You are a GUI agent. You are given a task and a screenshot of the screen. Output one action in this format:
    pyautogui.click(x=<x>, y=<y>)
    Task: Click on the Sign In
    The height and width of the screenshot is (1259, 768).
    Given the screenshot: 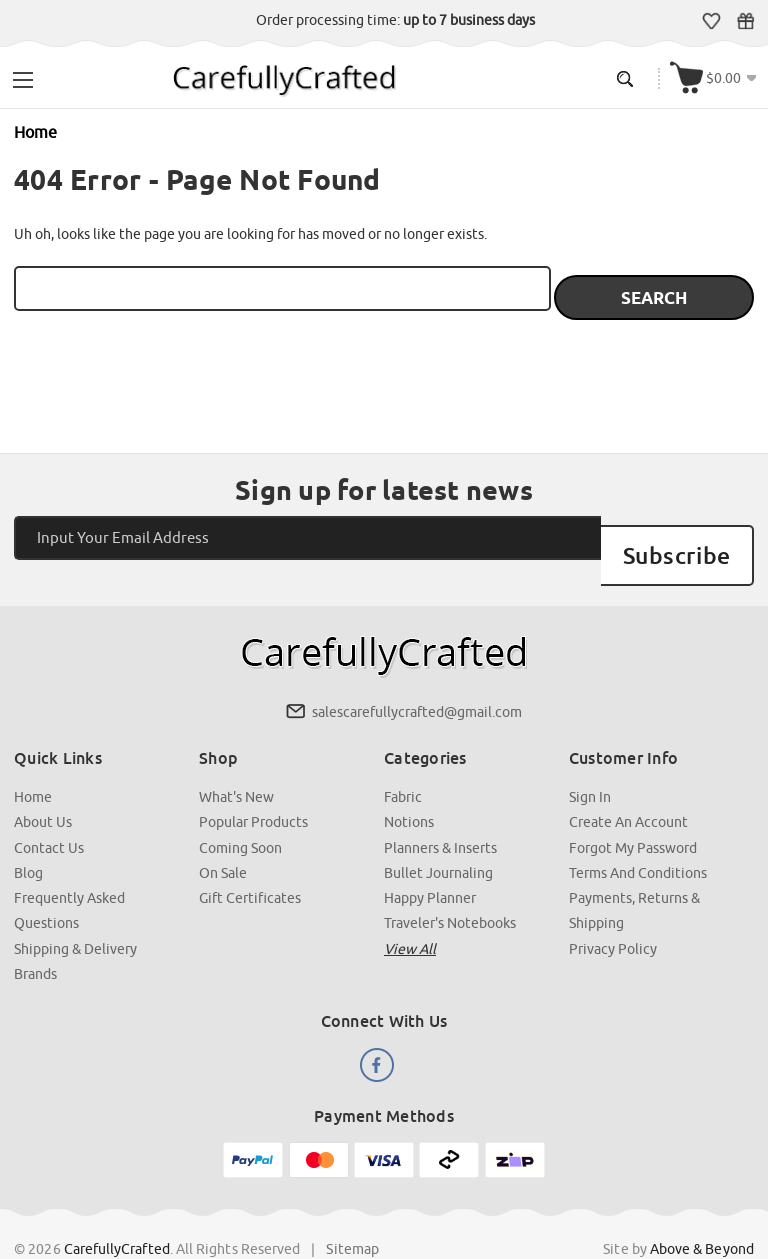 What is the action you would take?
    pyautogui.click(x=590, y=759)
    